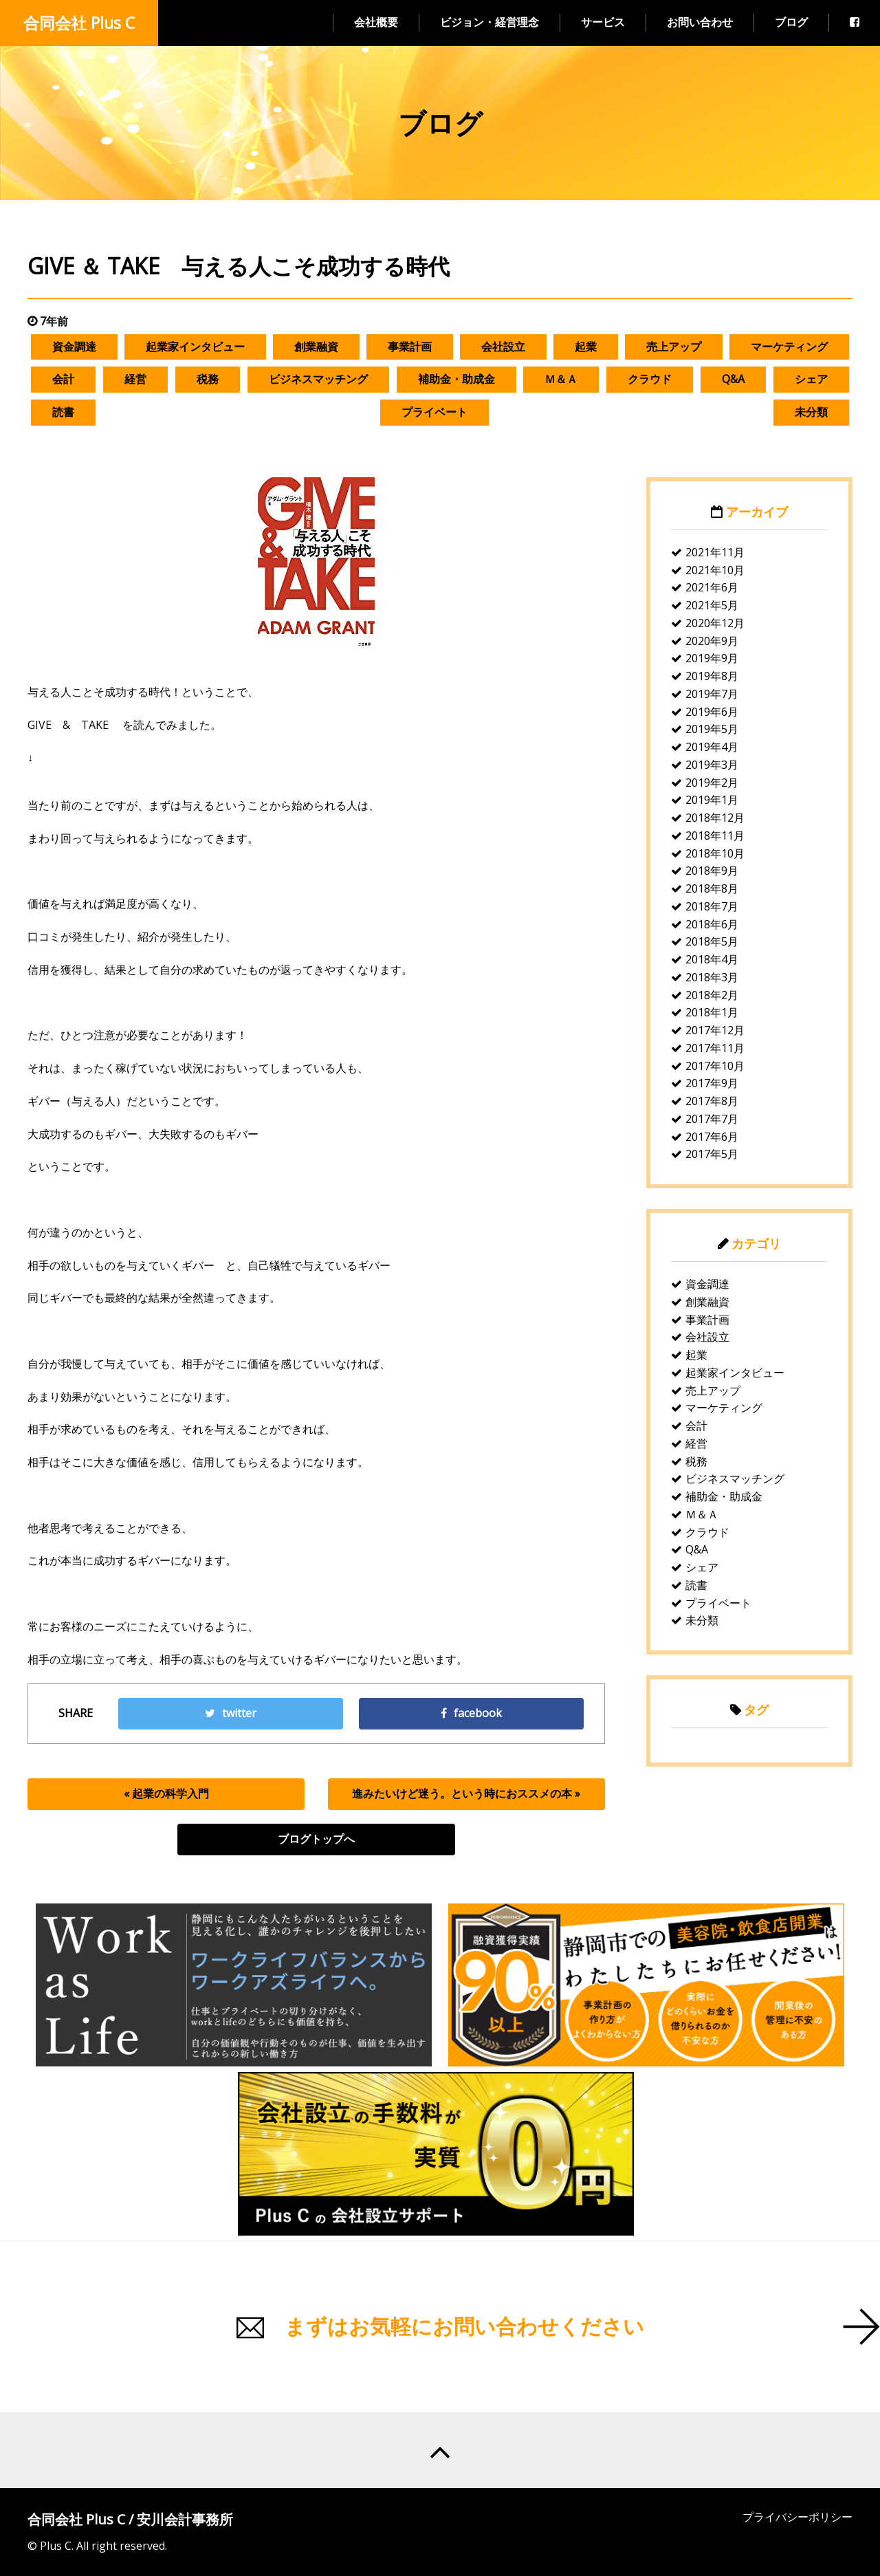 This screenshot has height=2576, width=880. Describe the element at coordinates (650, 378) in the screenshot. I see `クラウド` at that location.